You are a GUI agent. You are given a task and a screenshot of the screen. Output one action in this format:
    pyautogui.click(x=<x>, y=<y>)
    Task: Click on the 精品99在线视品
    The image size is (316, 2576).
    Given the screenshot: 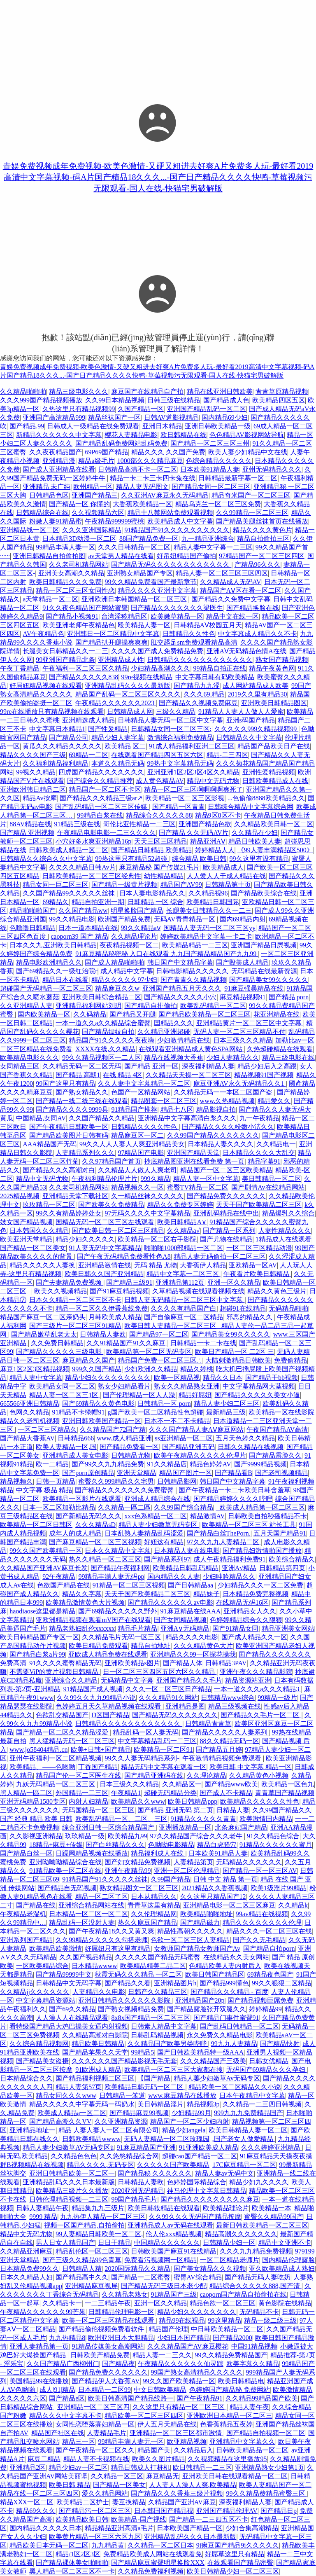 What is the action you would take?
    pyautogui.click(x=182, y=2320)
    